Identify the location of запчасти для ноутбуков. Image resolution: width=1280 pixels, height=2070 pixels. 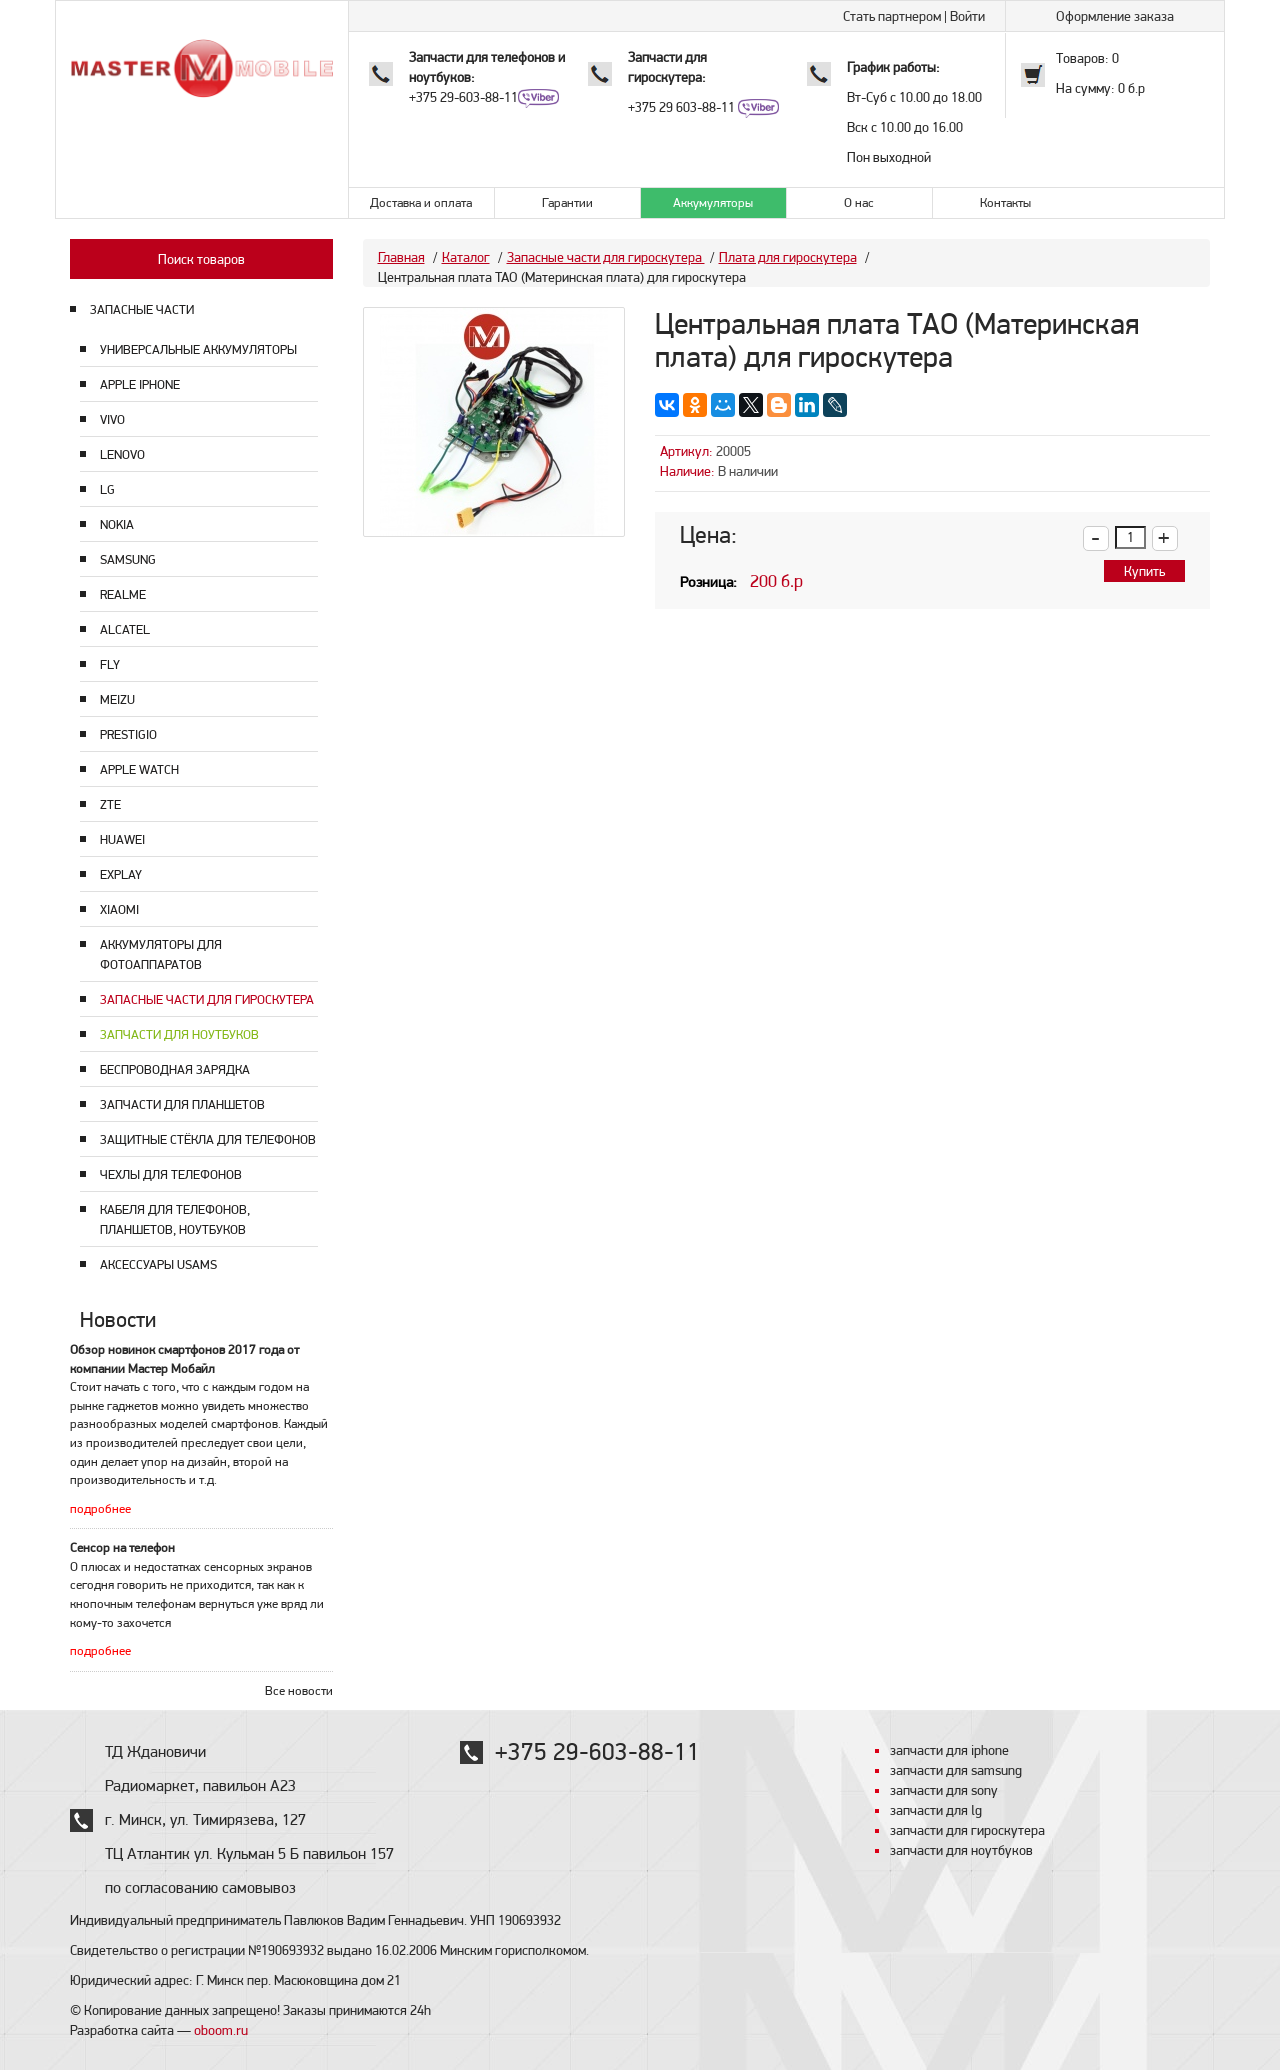
(961, 1850).